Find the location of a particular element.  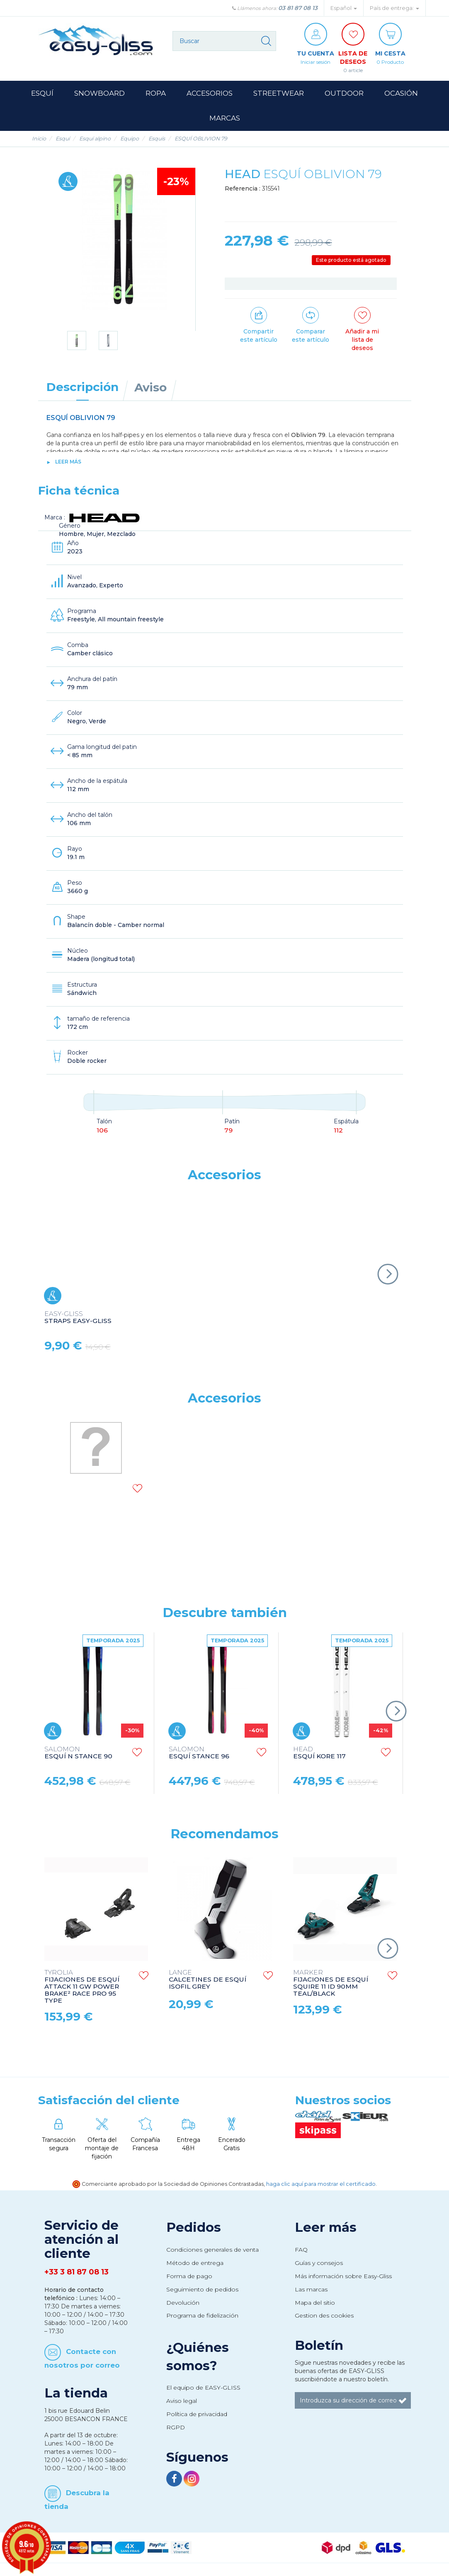

Condiciones generales de venta is located at coordinates (212, 2249).